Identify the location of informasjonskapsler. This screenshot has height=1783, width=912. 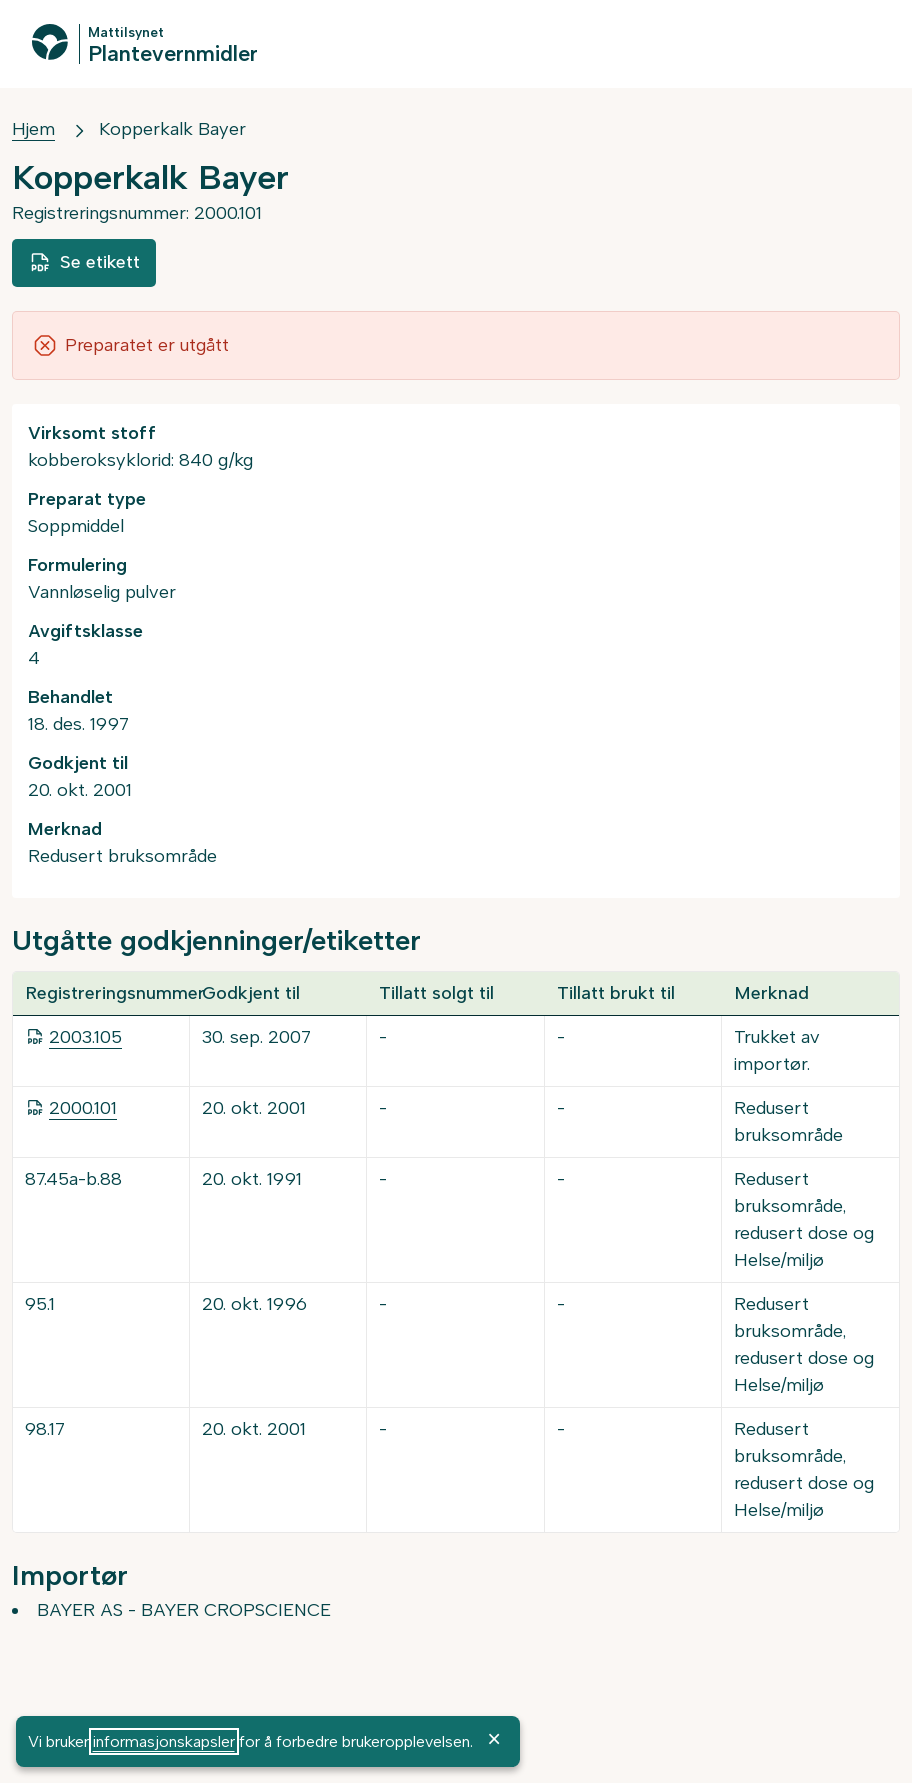
(164, 1741).